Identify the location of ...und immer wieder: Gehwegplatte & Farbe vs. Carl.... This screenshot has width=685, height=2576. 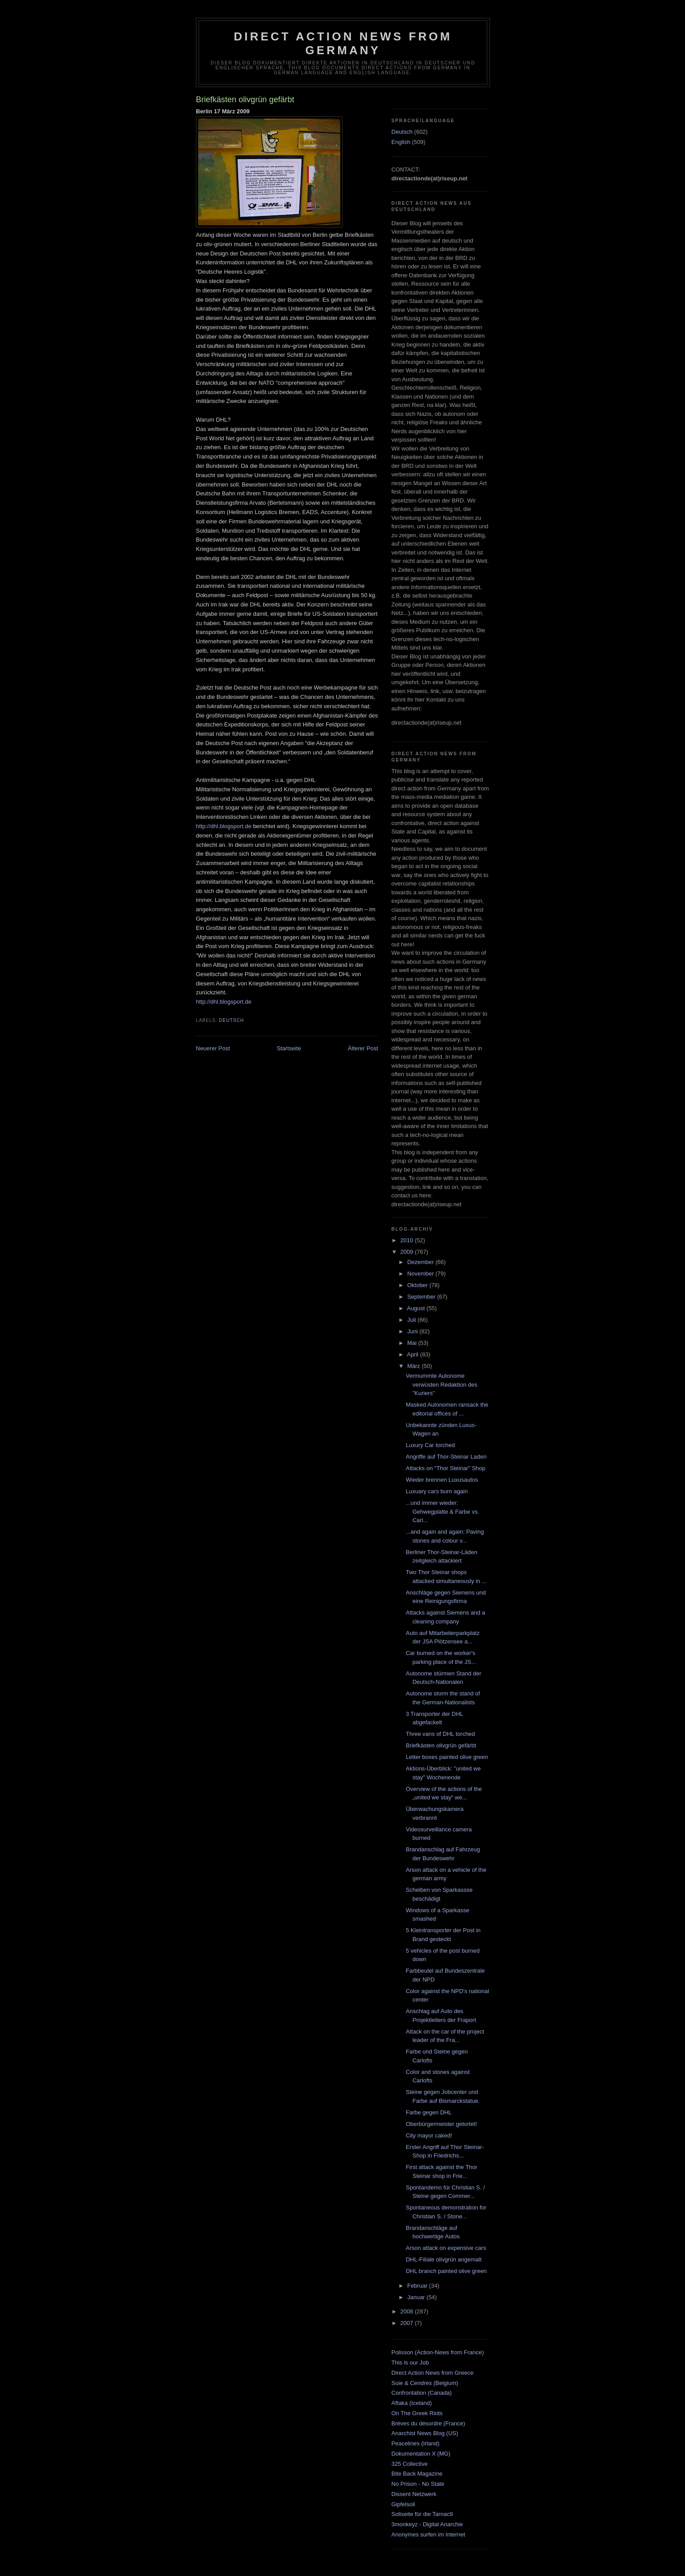
(442, 1511).